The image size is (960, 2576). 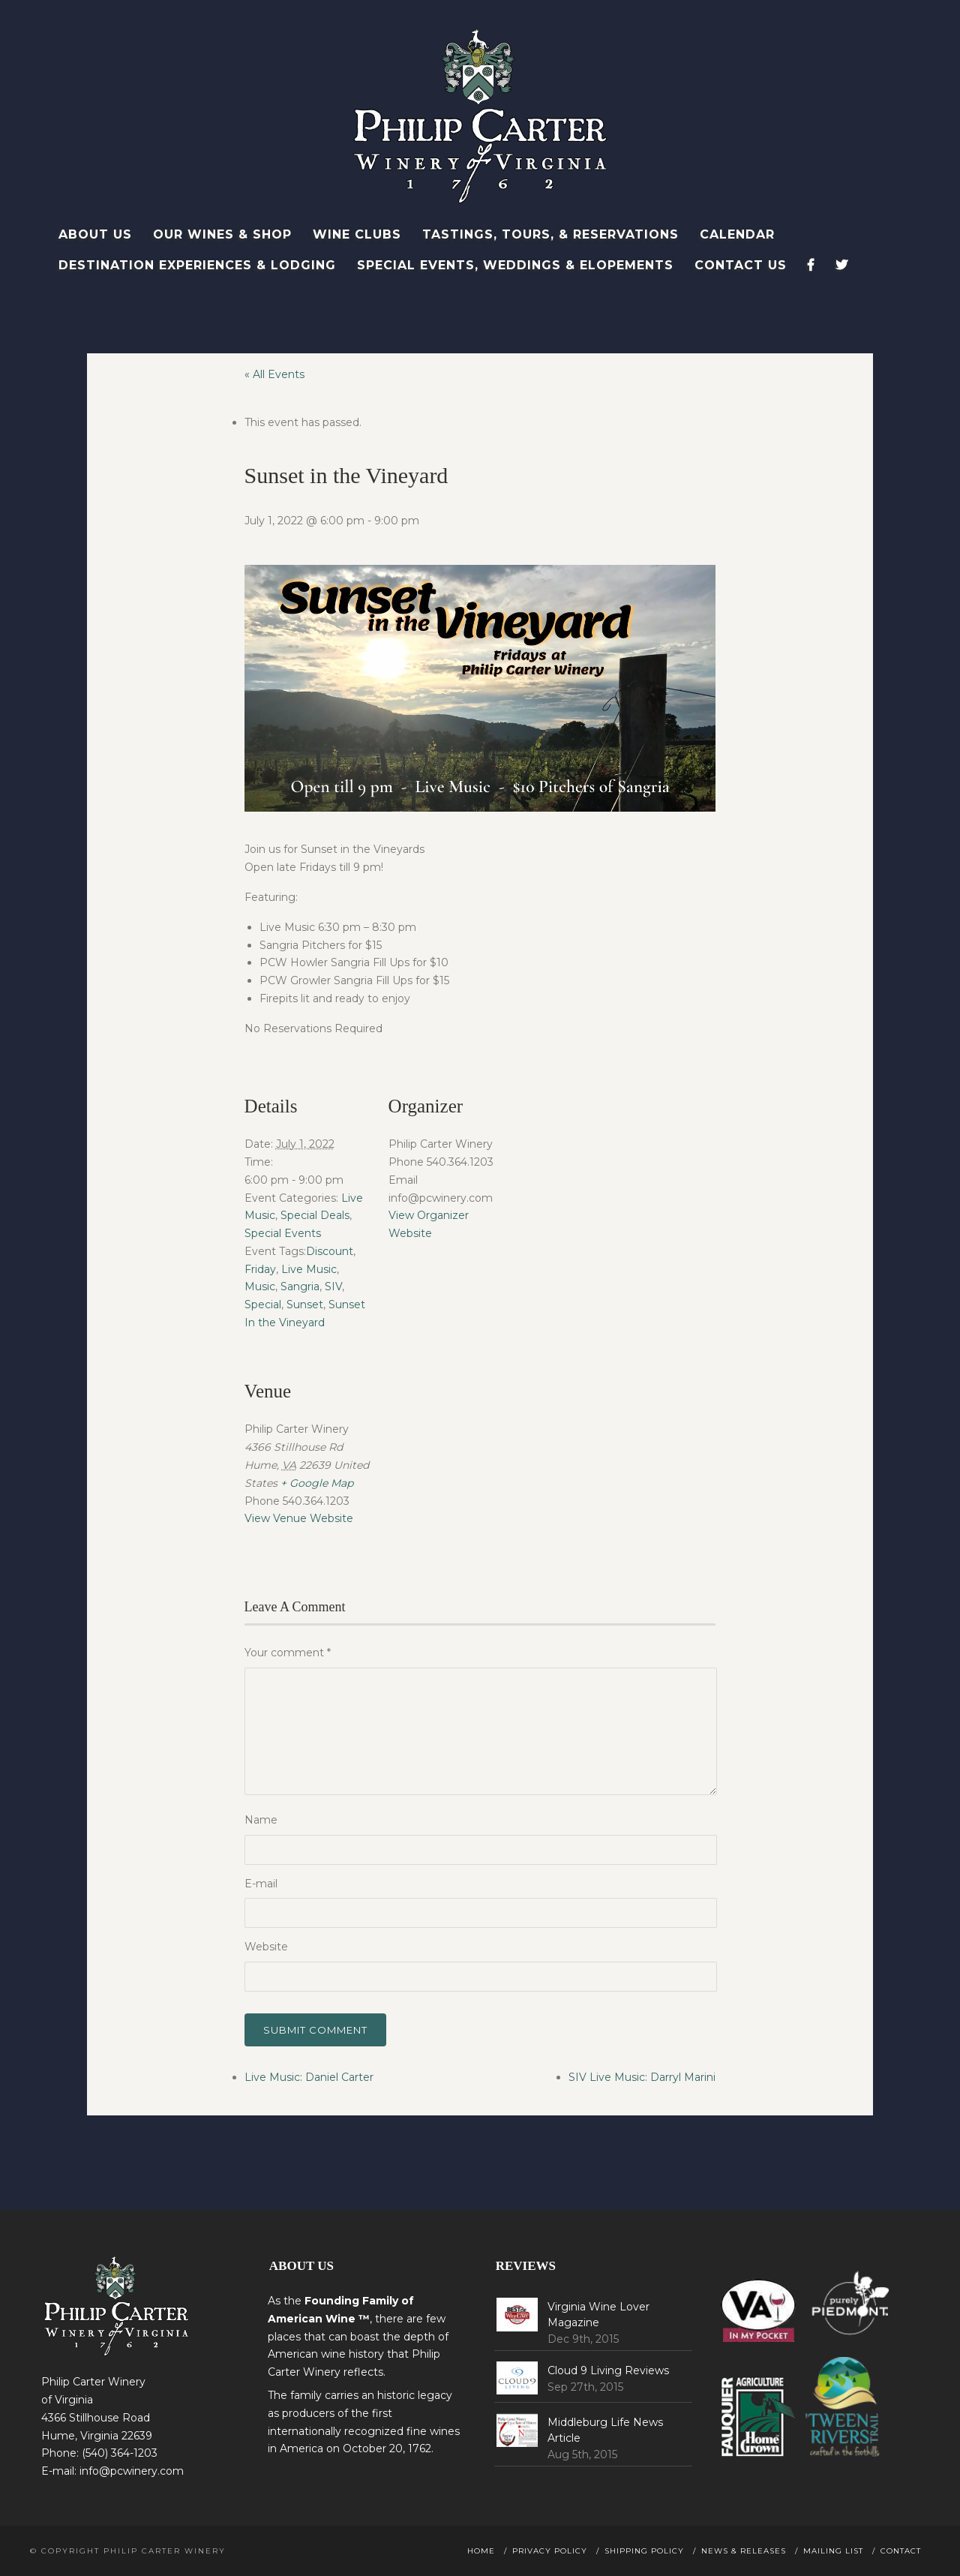 I want to click on Special Events, so click(x=282, y=1233).